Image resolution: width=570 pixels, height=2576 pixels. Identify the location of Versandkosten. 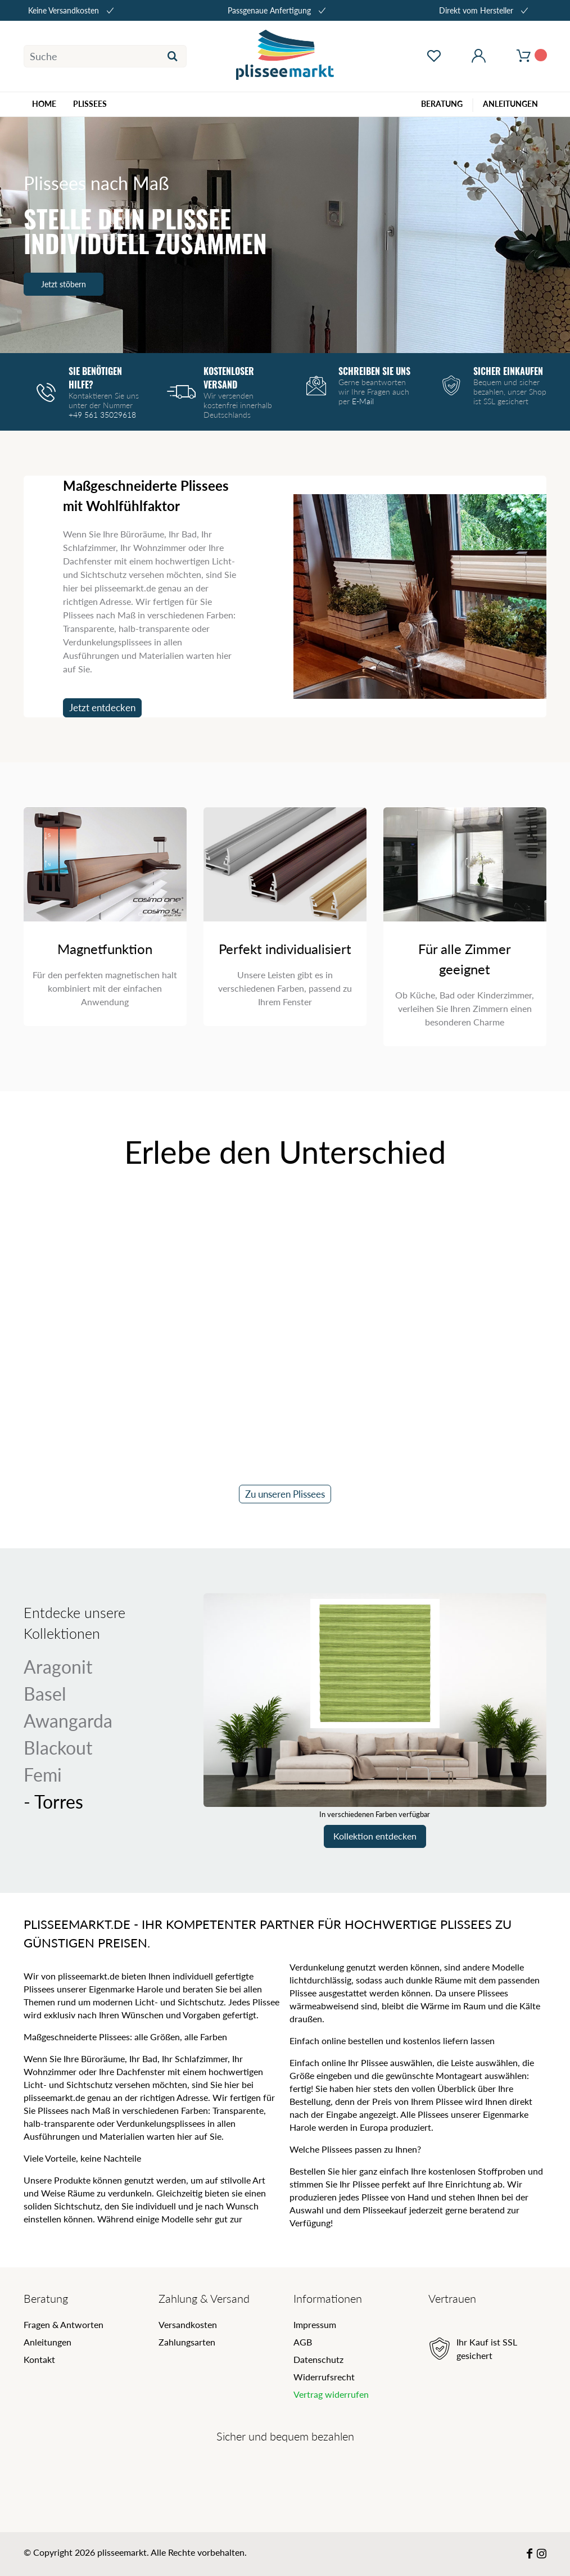
(188, 2324).